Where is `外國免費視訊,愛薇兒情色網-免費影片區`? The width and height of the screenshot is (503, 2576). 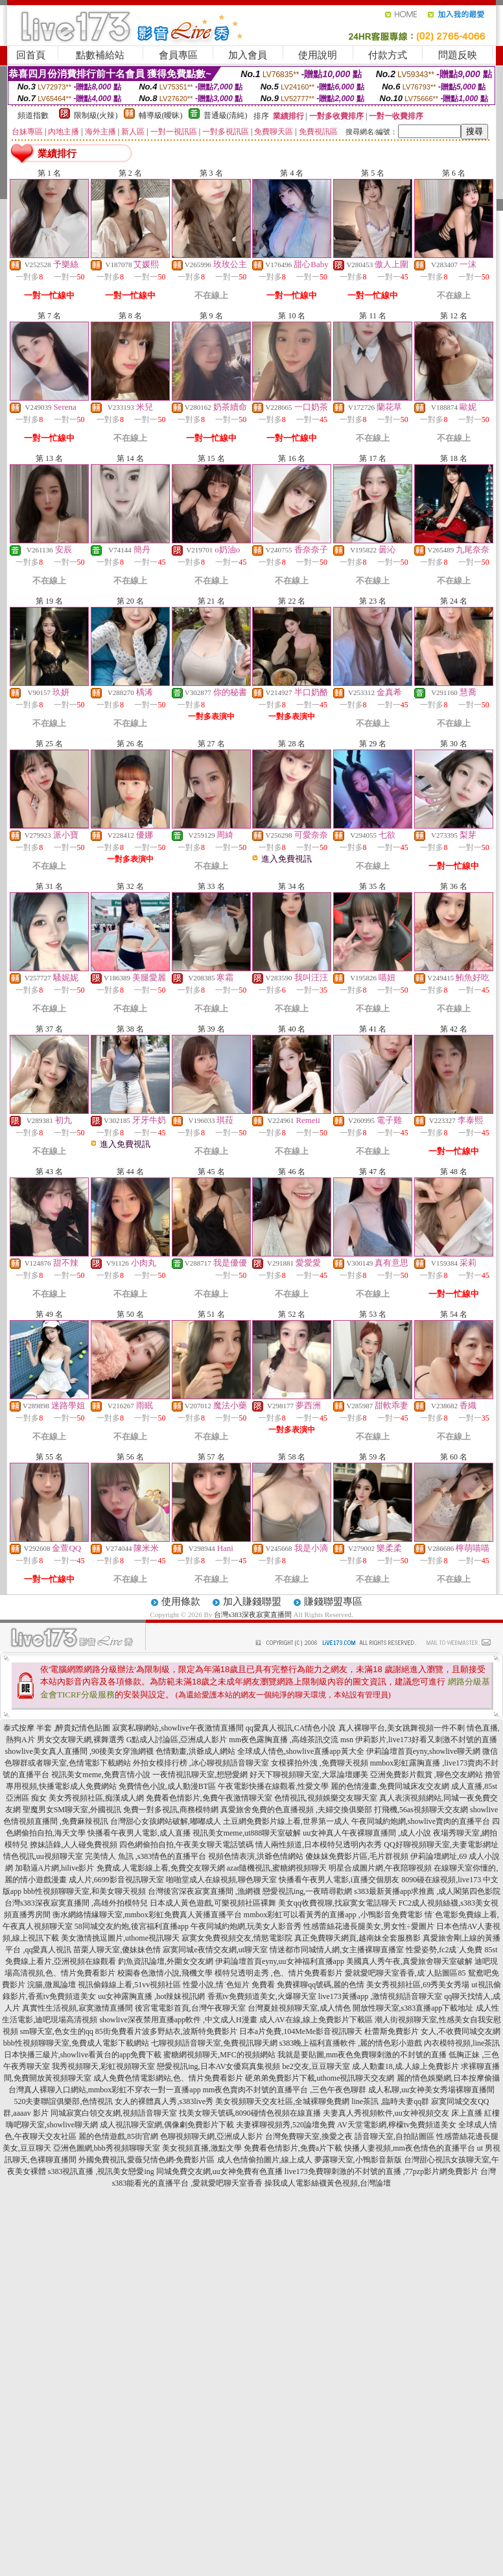 外國免費視訊,愛薇兒情色網-免費影片區 is located at coordinates (146, 2159).